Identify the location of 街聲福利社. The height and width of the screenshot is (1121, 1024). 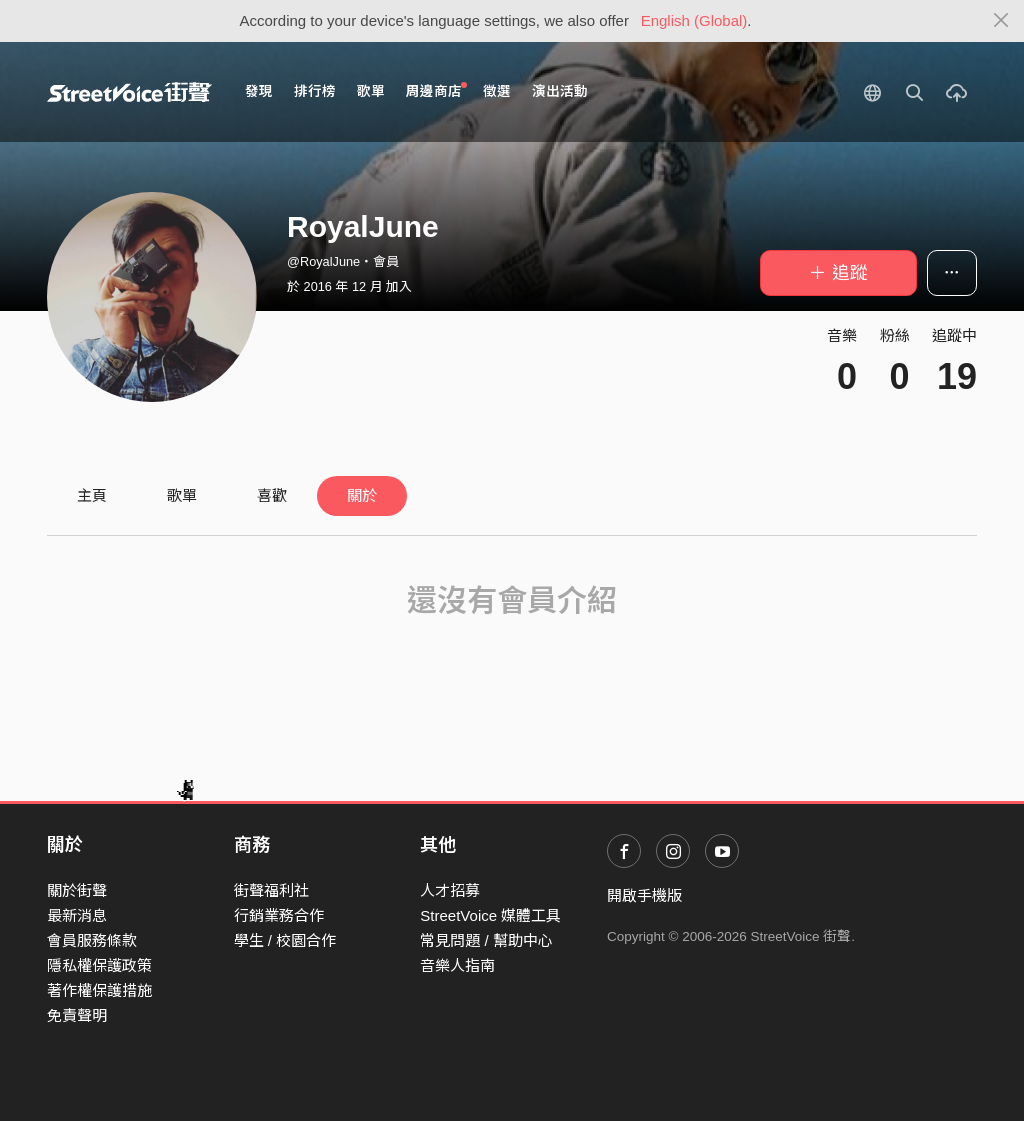
(271, 890).